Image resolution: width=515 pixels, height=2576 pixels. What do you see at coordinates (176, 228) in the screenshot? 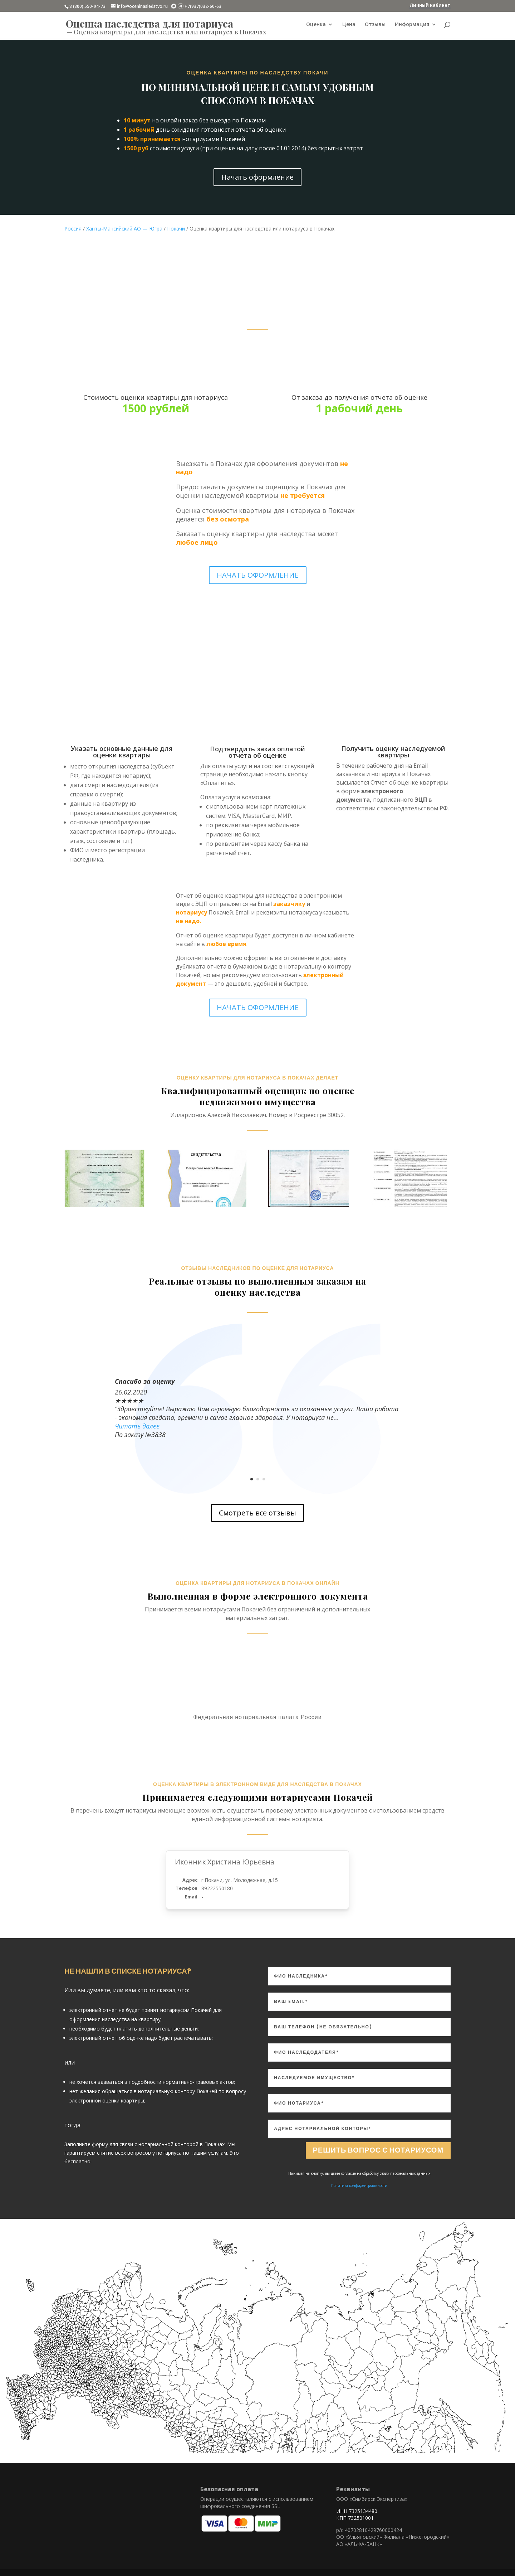
I see `Покачи` at bounding box center [176, 228].